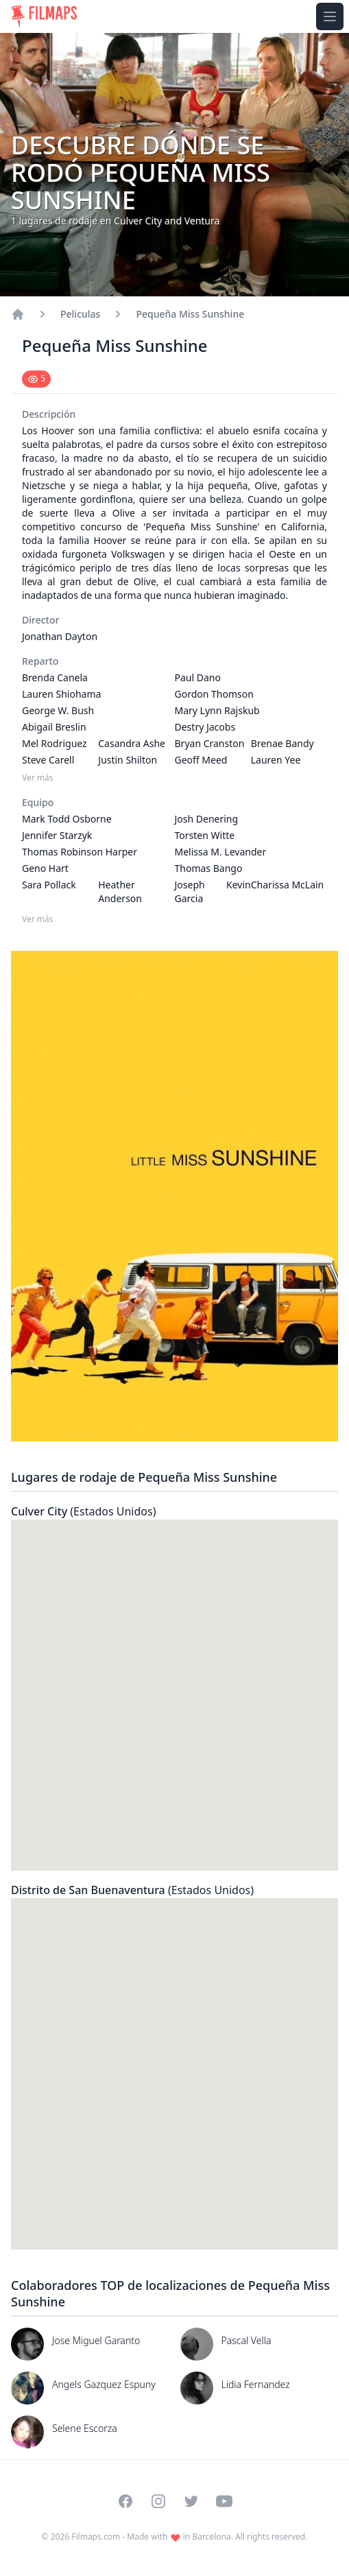 Image resolution: width=349 pixels, height=2576 pixels. I want to click on [Visit our Twitter profile], so click(191, 2501).